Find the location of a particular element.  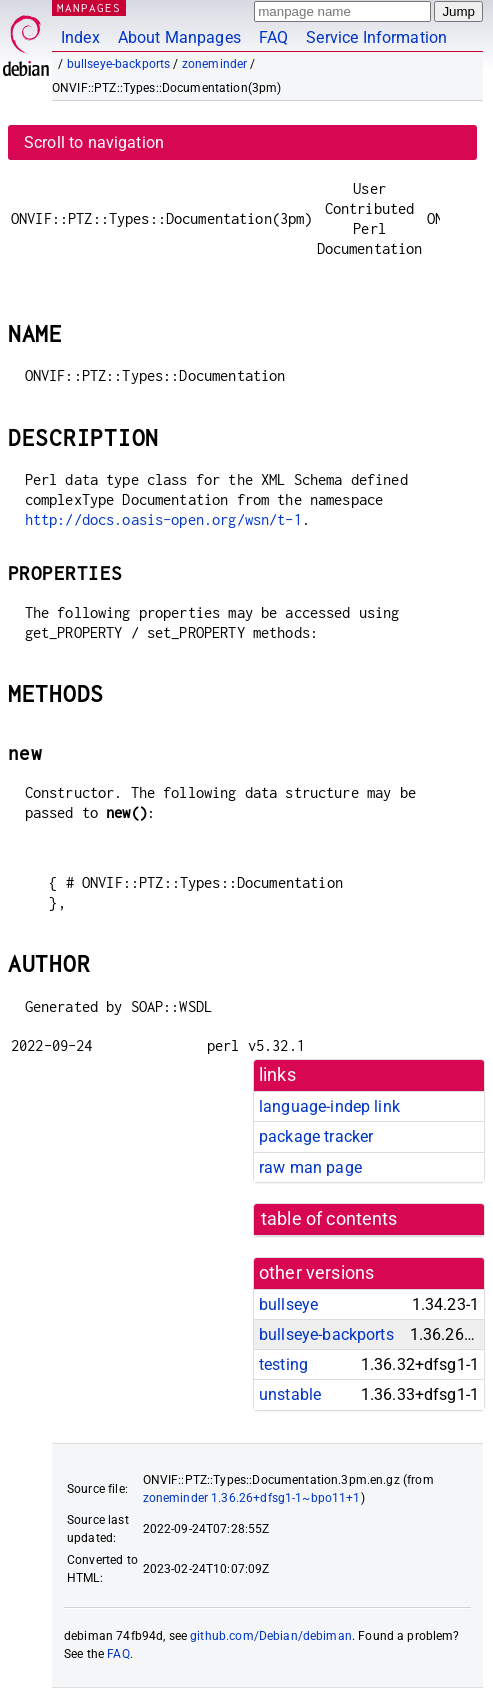

package tracker is located at coordinates (316, 1136).